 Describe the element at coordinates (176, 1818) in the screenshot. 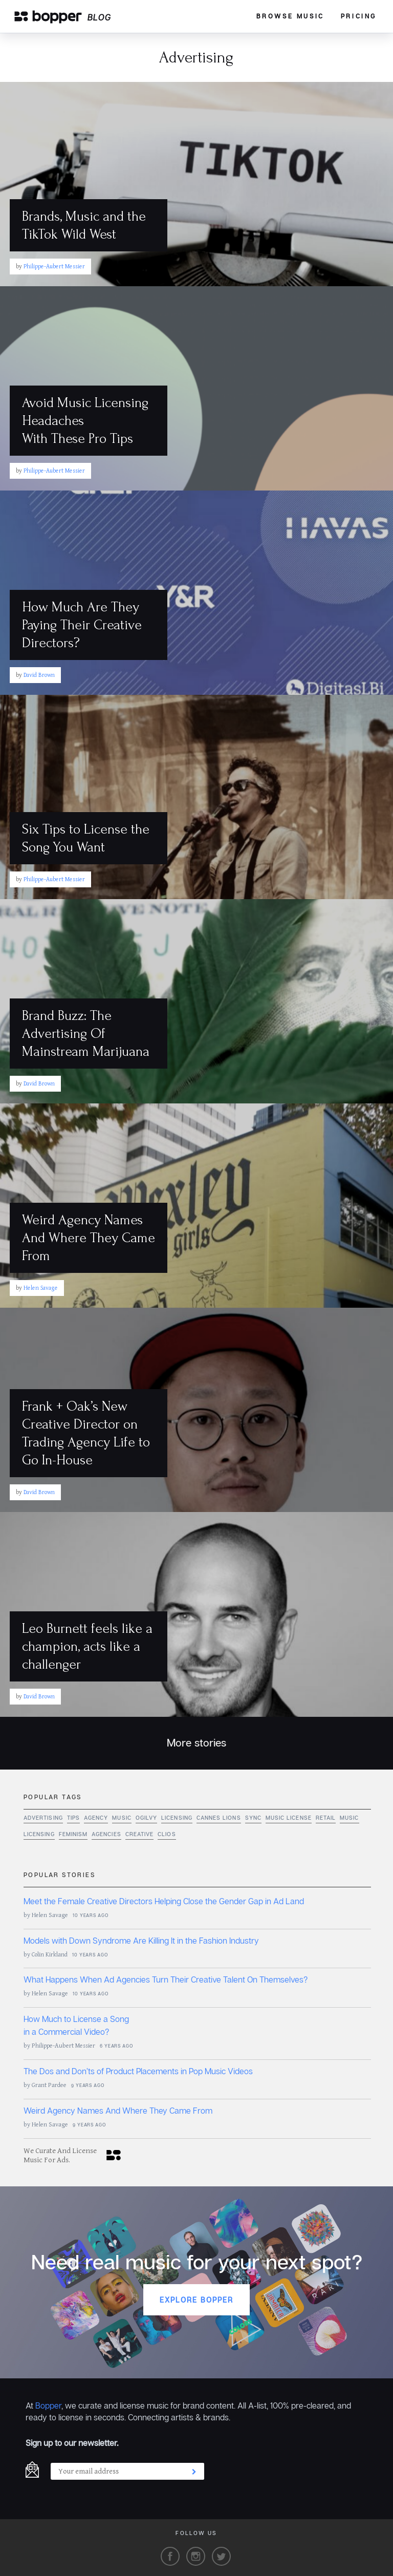

I see `licensing` at that location.